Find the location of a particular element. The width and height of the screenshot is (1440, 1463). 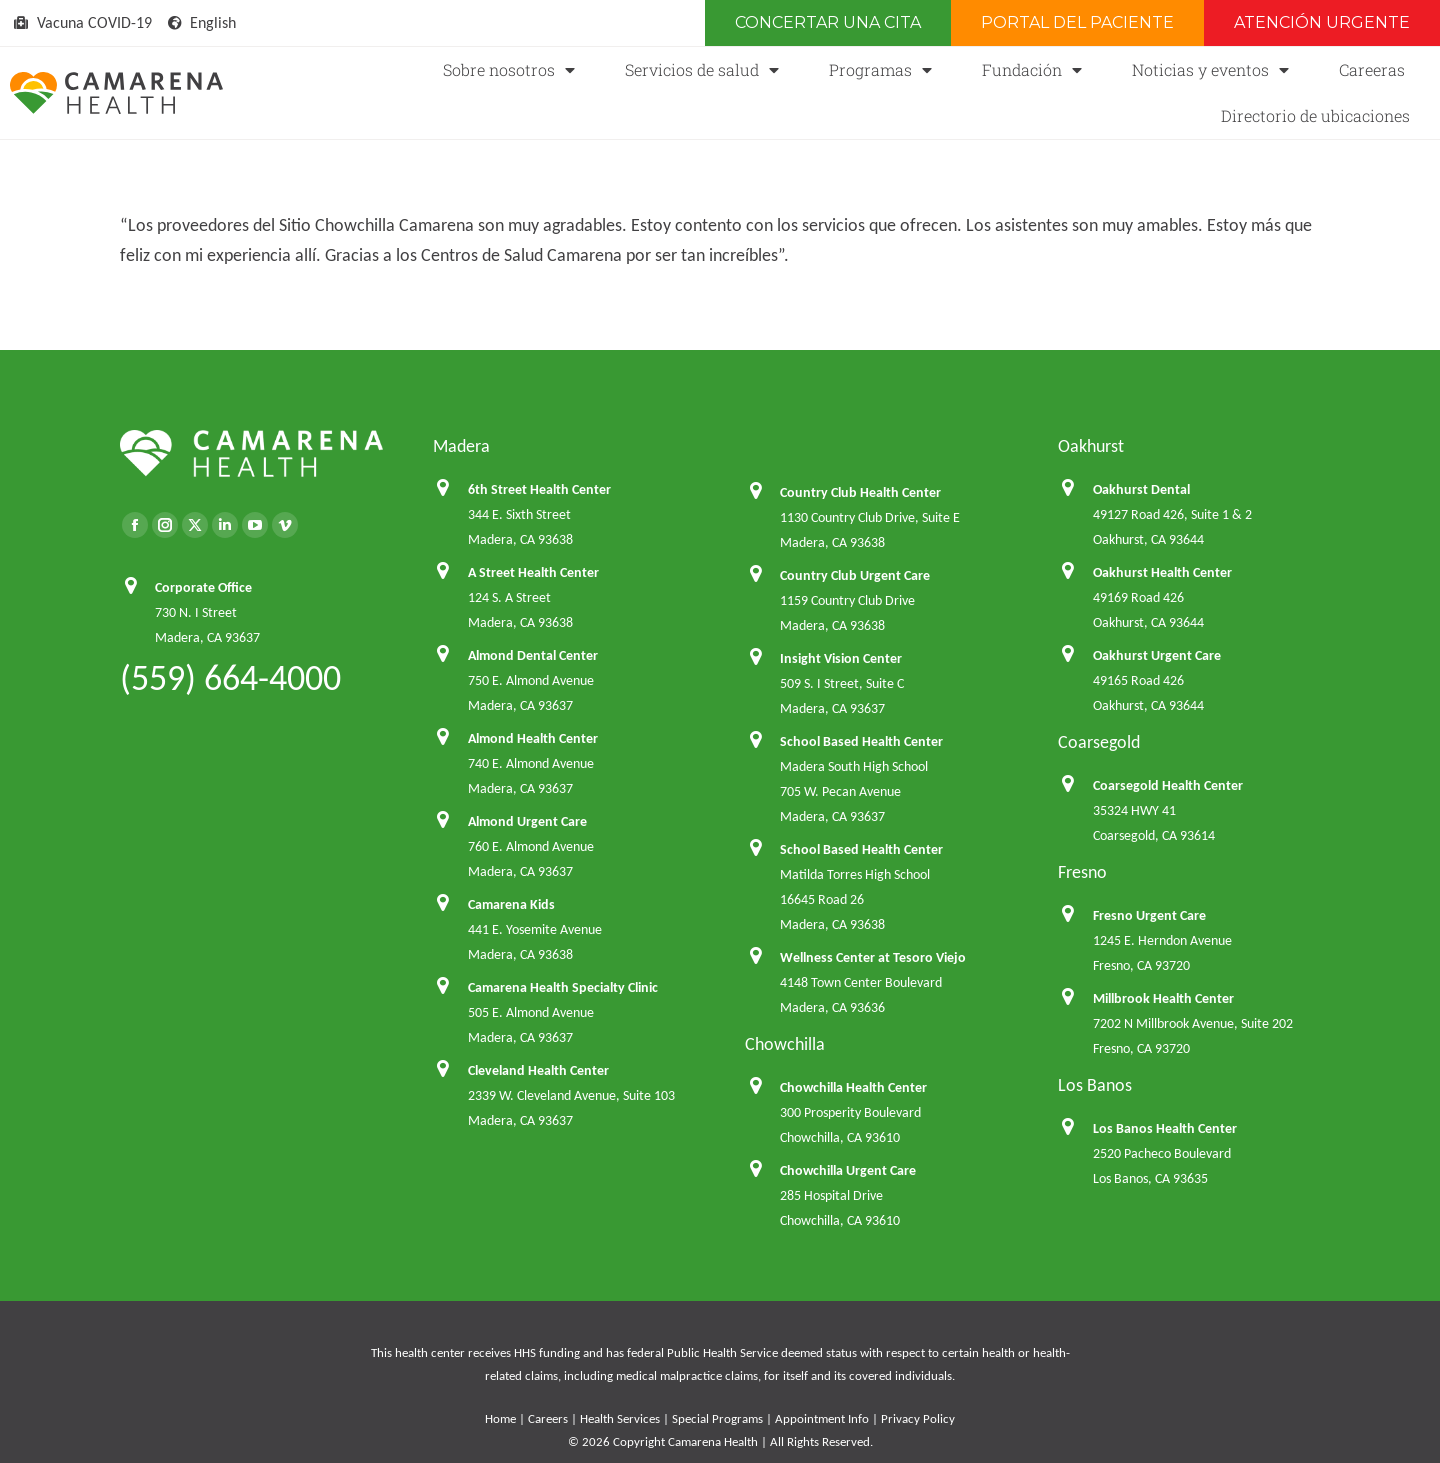

Fundación is located at coordinates (1032, 70).